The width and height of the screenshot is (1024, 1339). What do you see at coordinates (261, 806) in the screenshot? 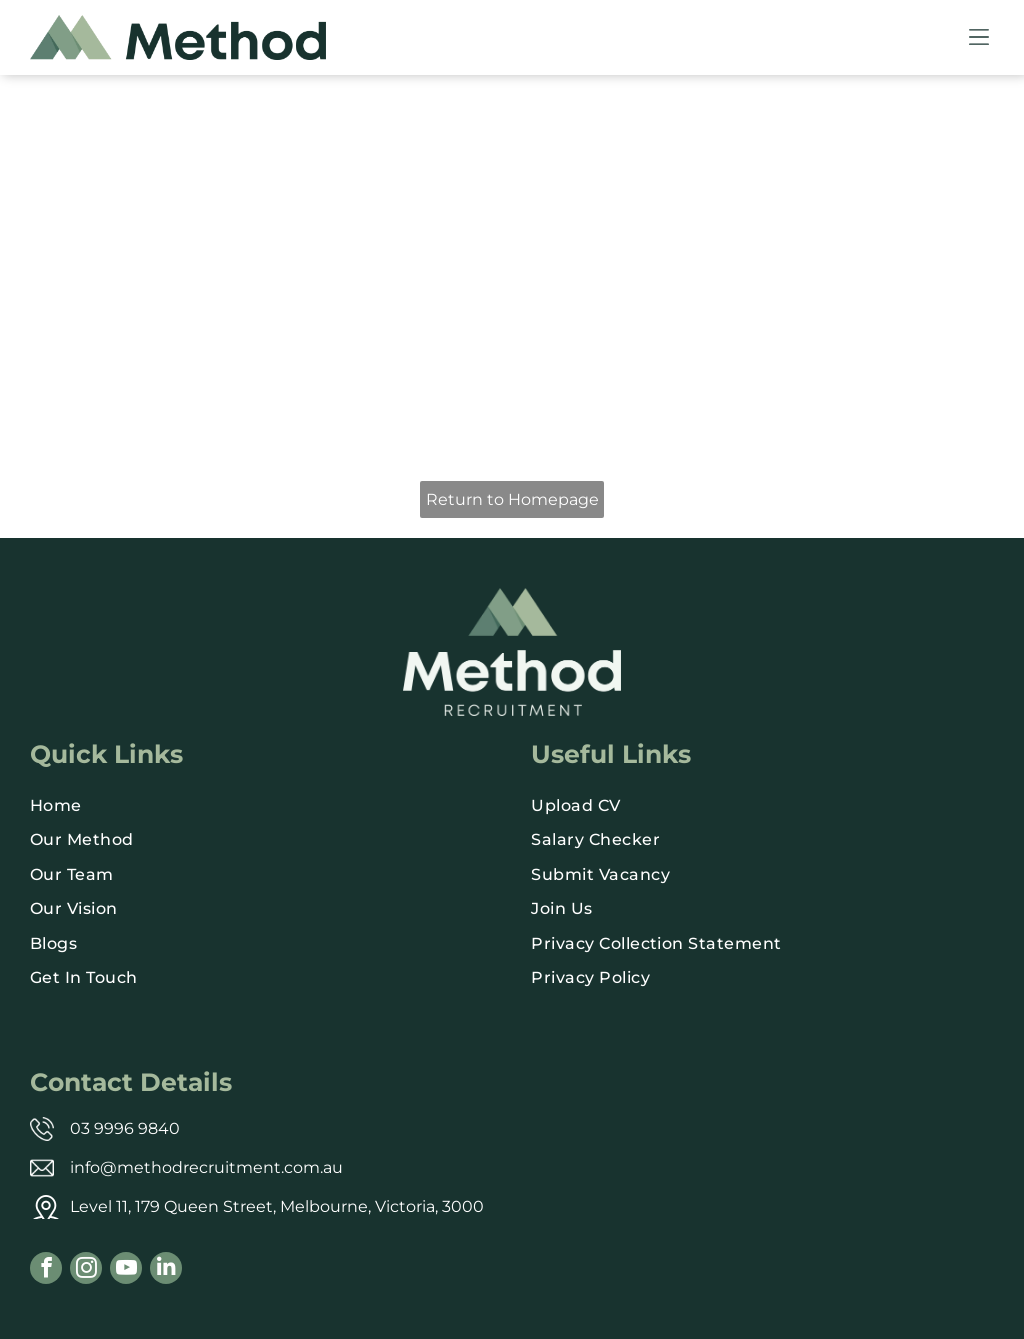
I see `[menuitem]` at bounding box center [261, 806].